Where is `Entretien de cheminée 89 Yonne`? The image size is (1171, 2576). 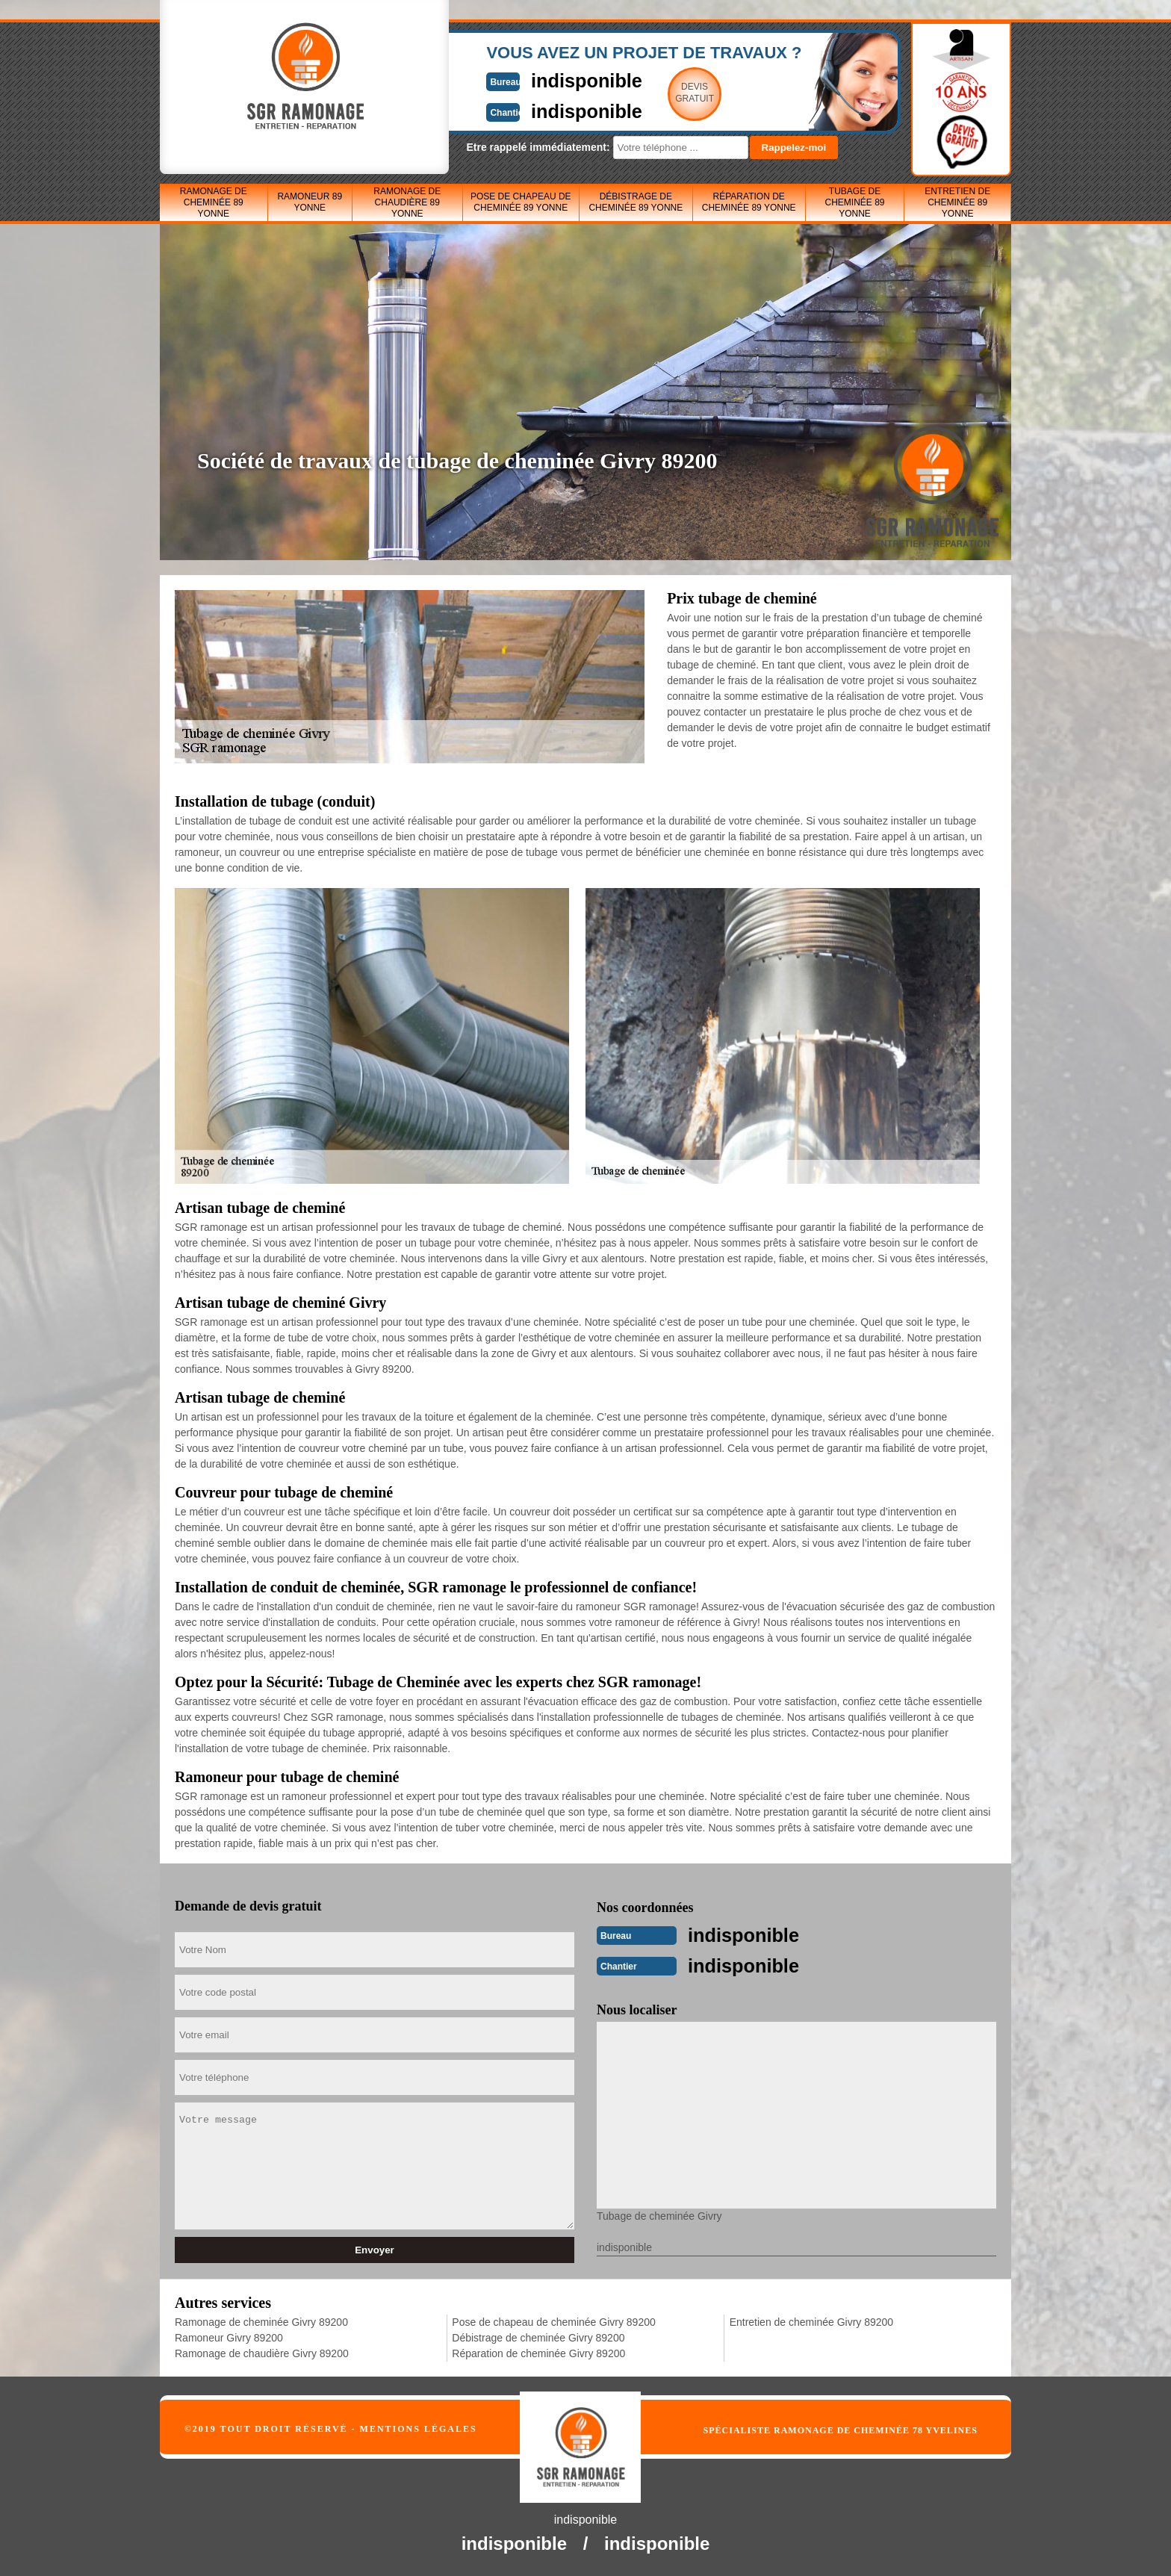
Entretien de cheminée 89 Yonne is located at coordinates (957, 202).